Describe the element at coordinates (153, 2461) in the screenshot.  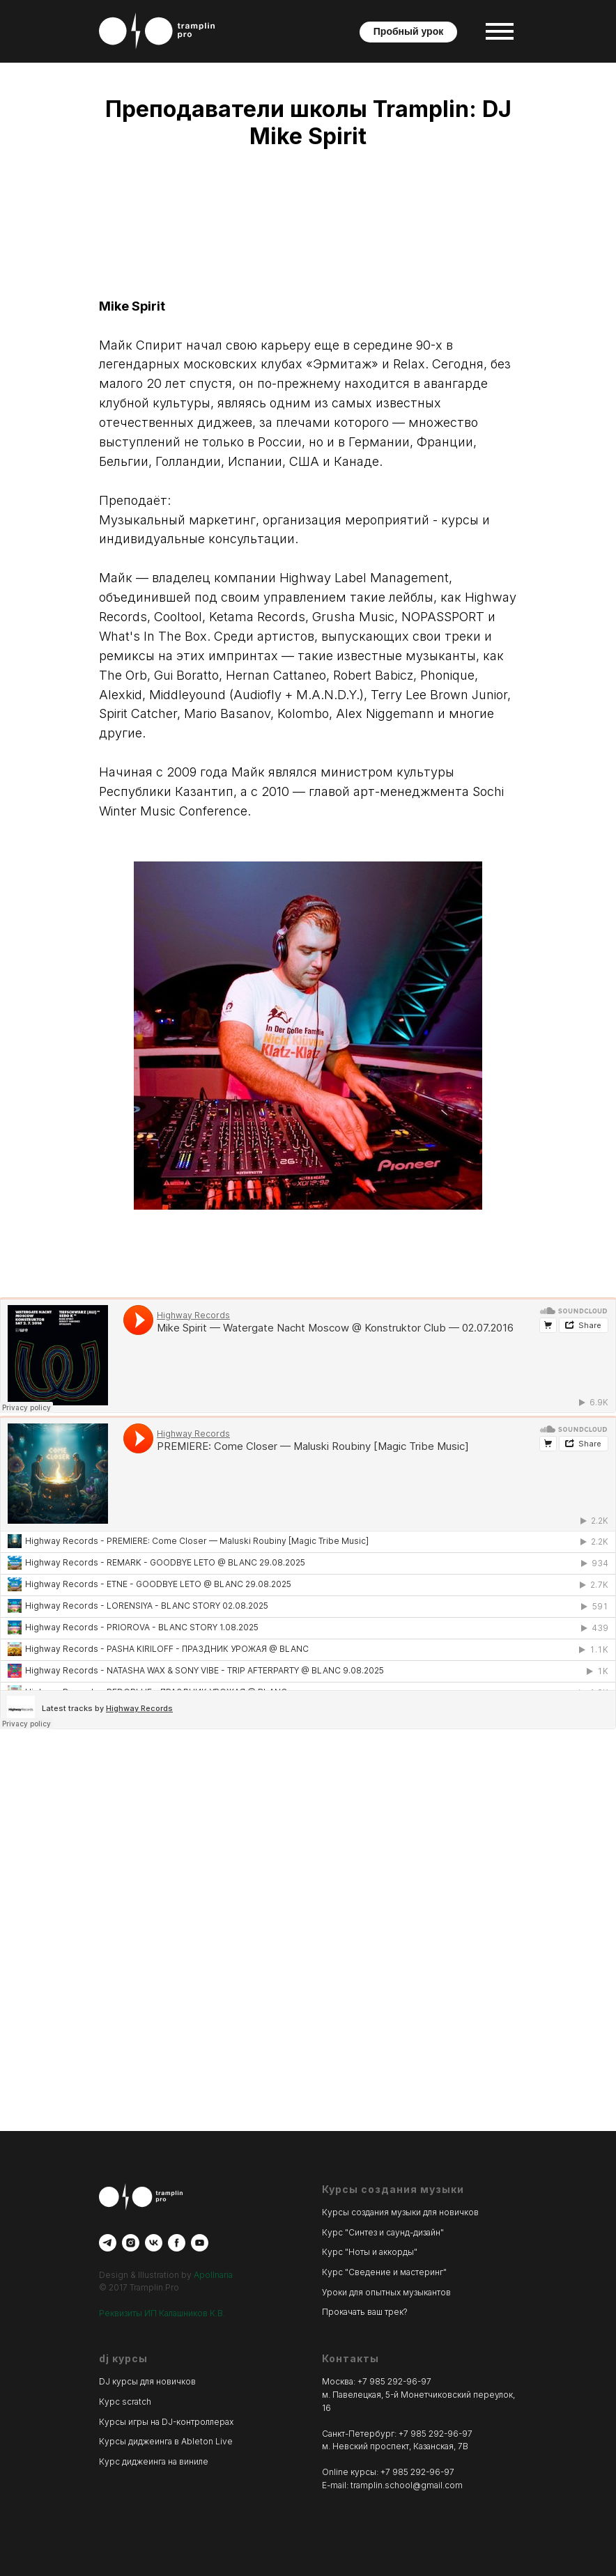
I see `Курс диджеинга на виниле` at that location.